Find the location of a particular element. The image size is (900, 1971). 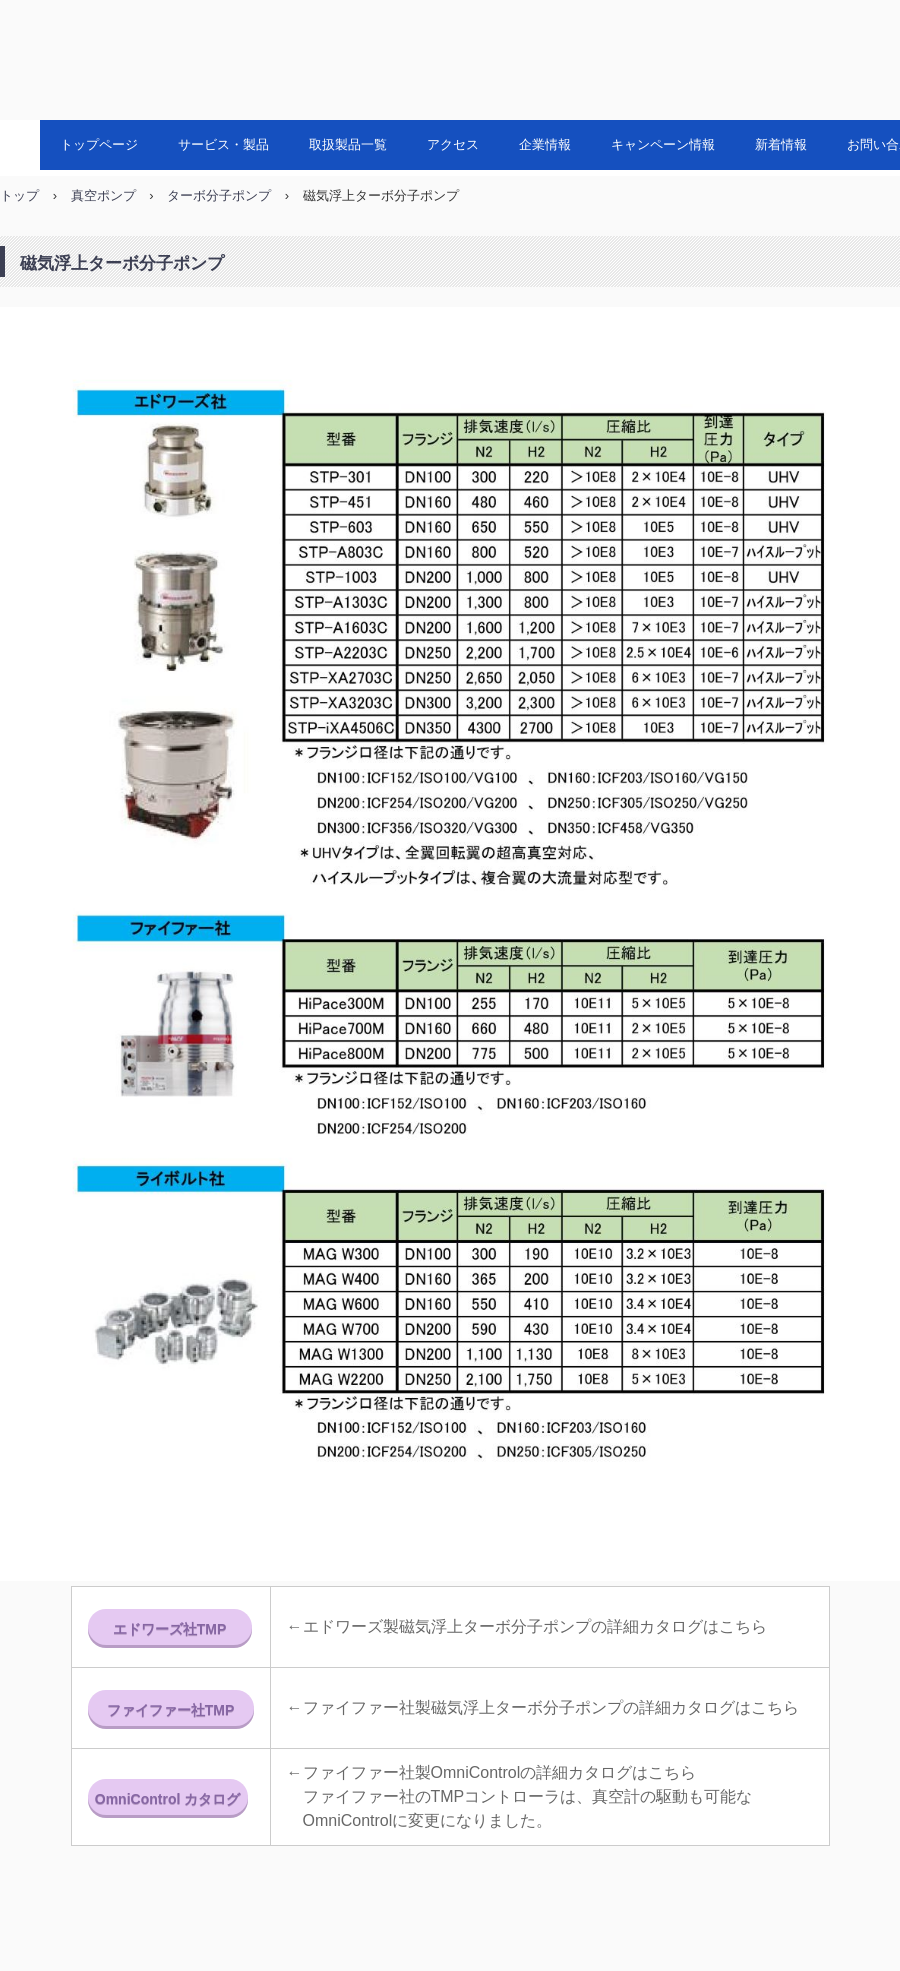

トップページ is located at coordinates (99, 144).